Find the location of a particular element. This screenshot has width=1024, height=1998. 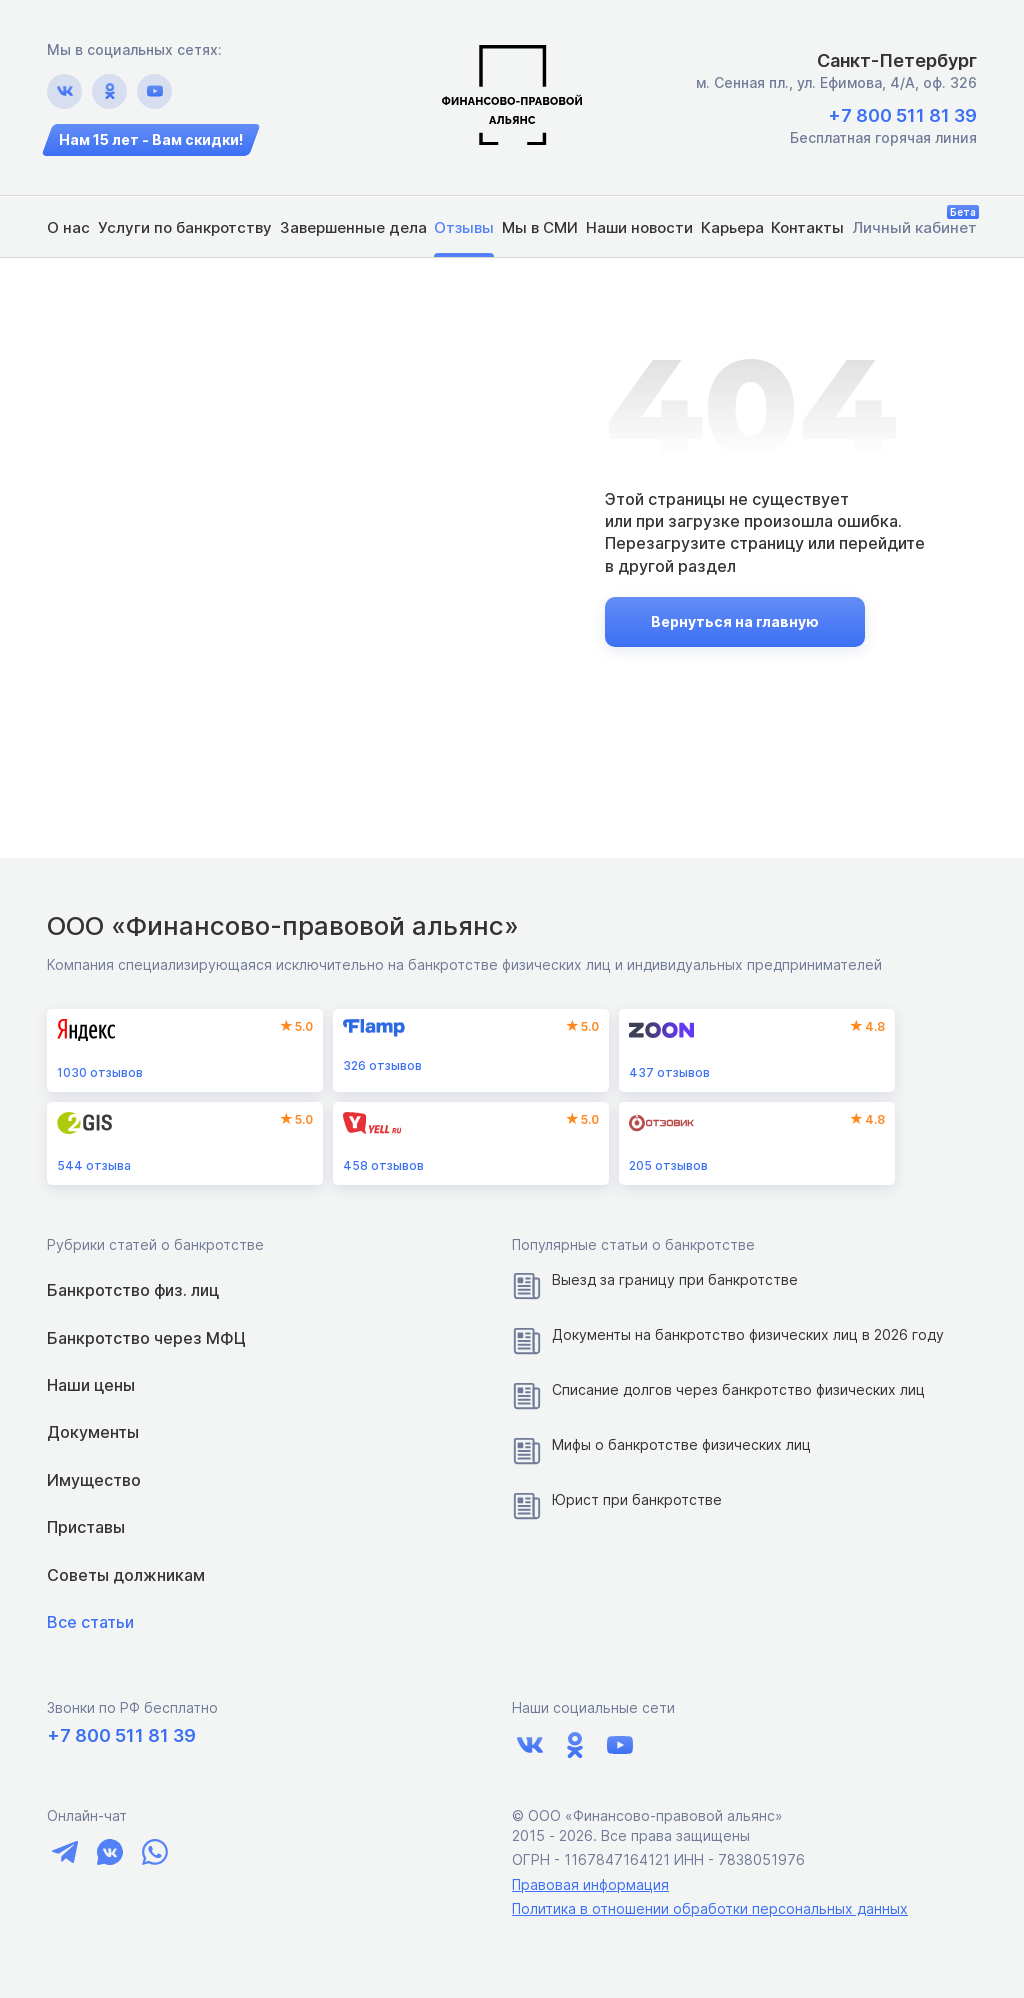

отзыва is located at coordinates (94, 1165).